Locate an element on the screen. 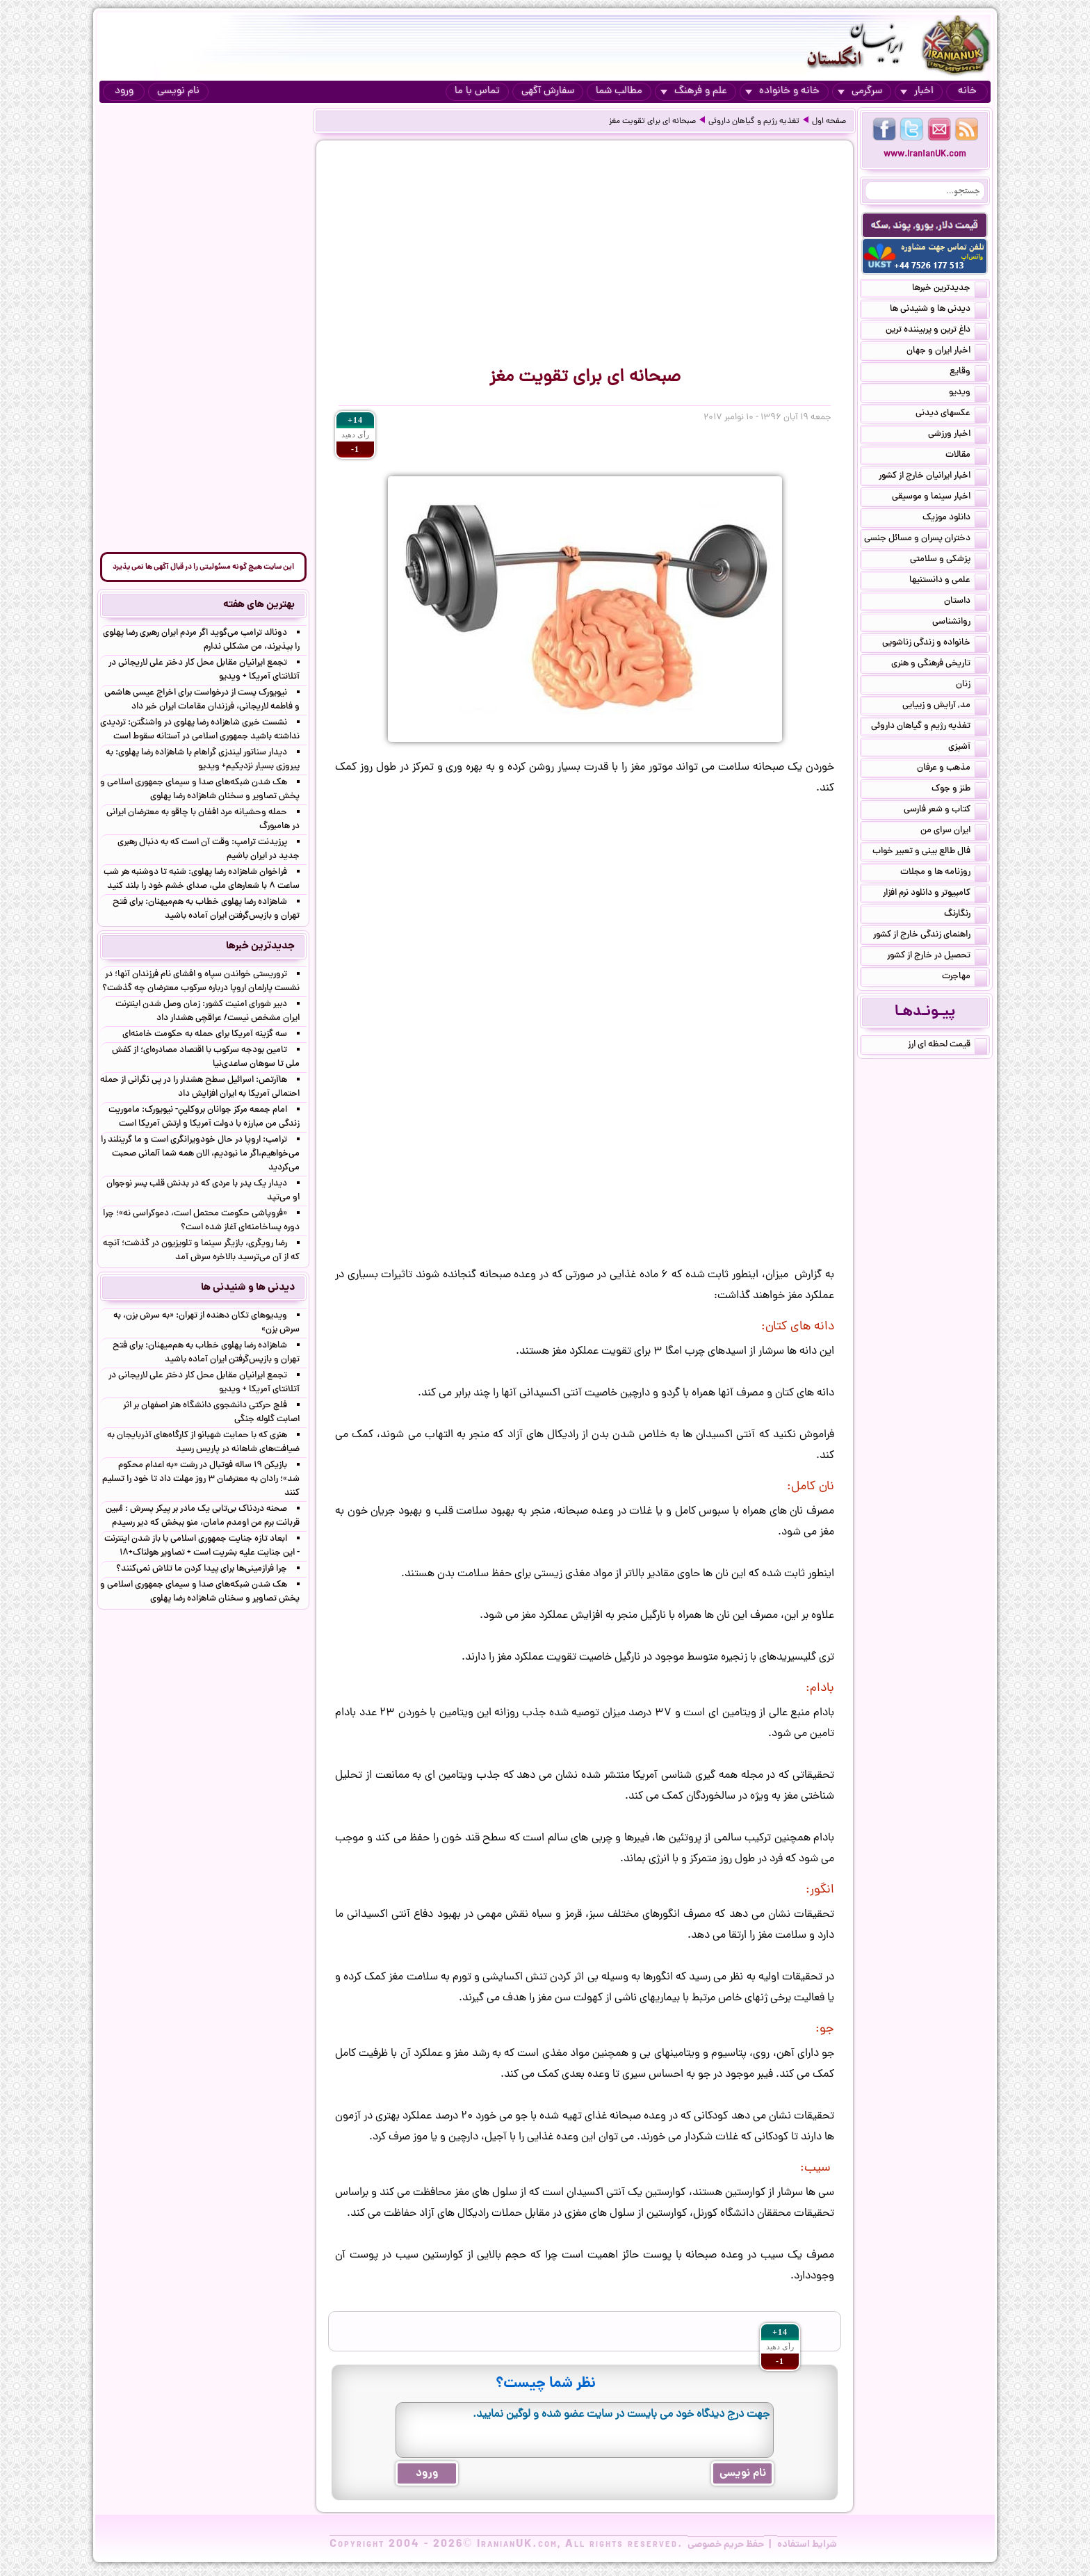 The height and width of the screenshot is (2576, 1090). دانلود موزیک is located at coordinates (954, 518).